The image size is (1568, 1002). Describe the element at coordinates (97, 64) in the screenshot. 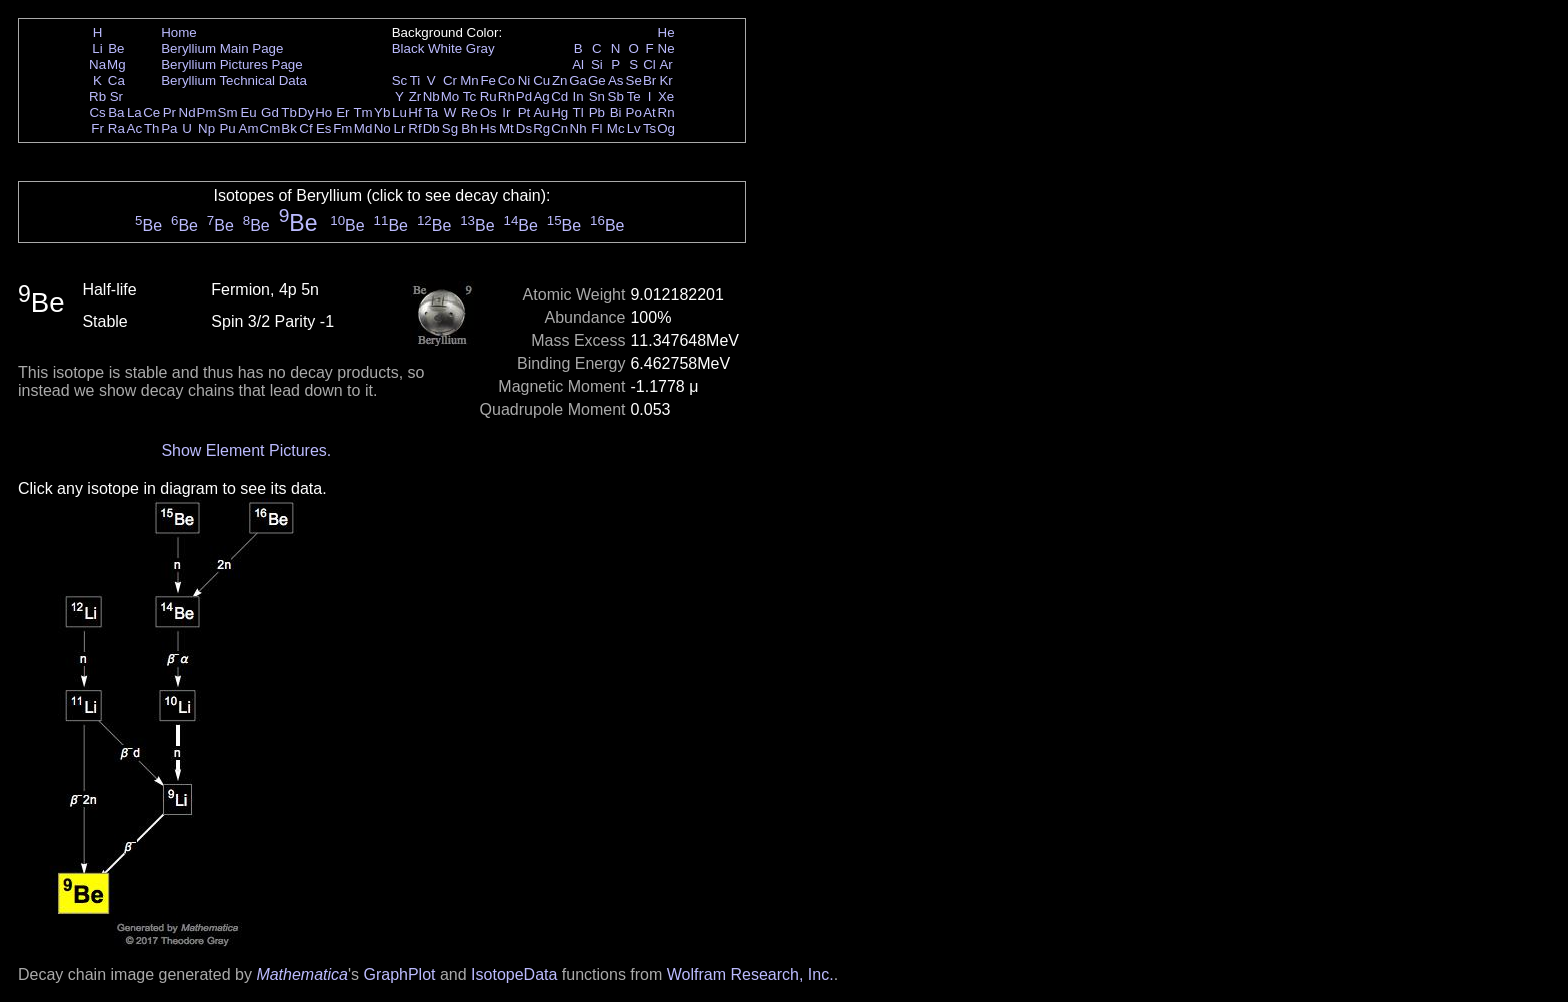

I see `Na` at that location.